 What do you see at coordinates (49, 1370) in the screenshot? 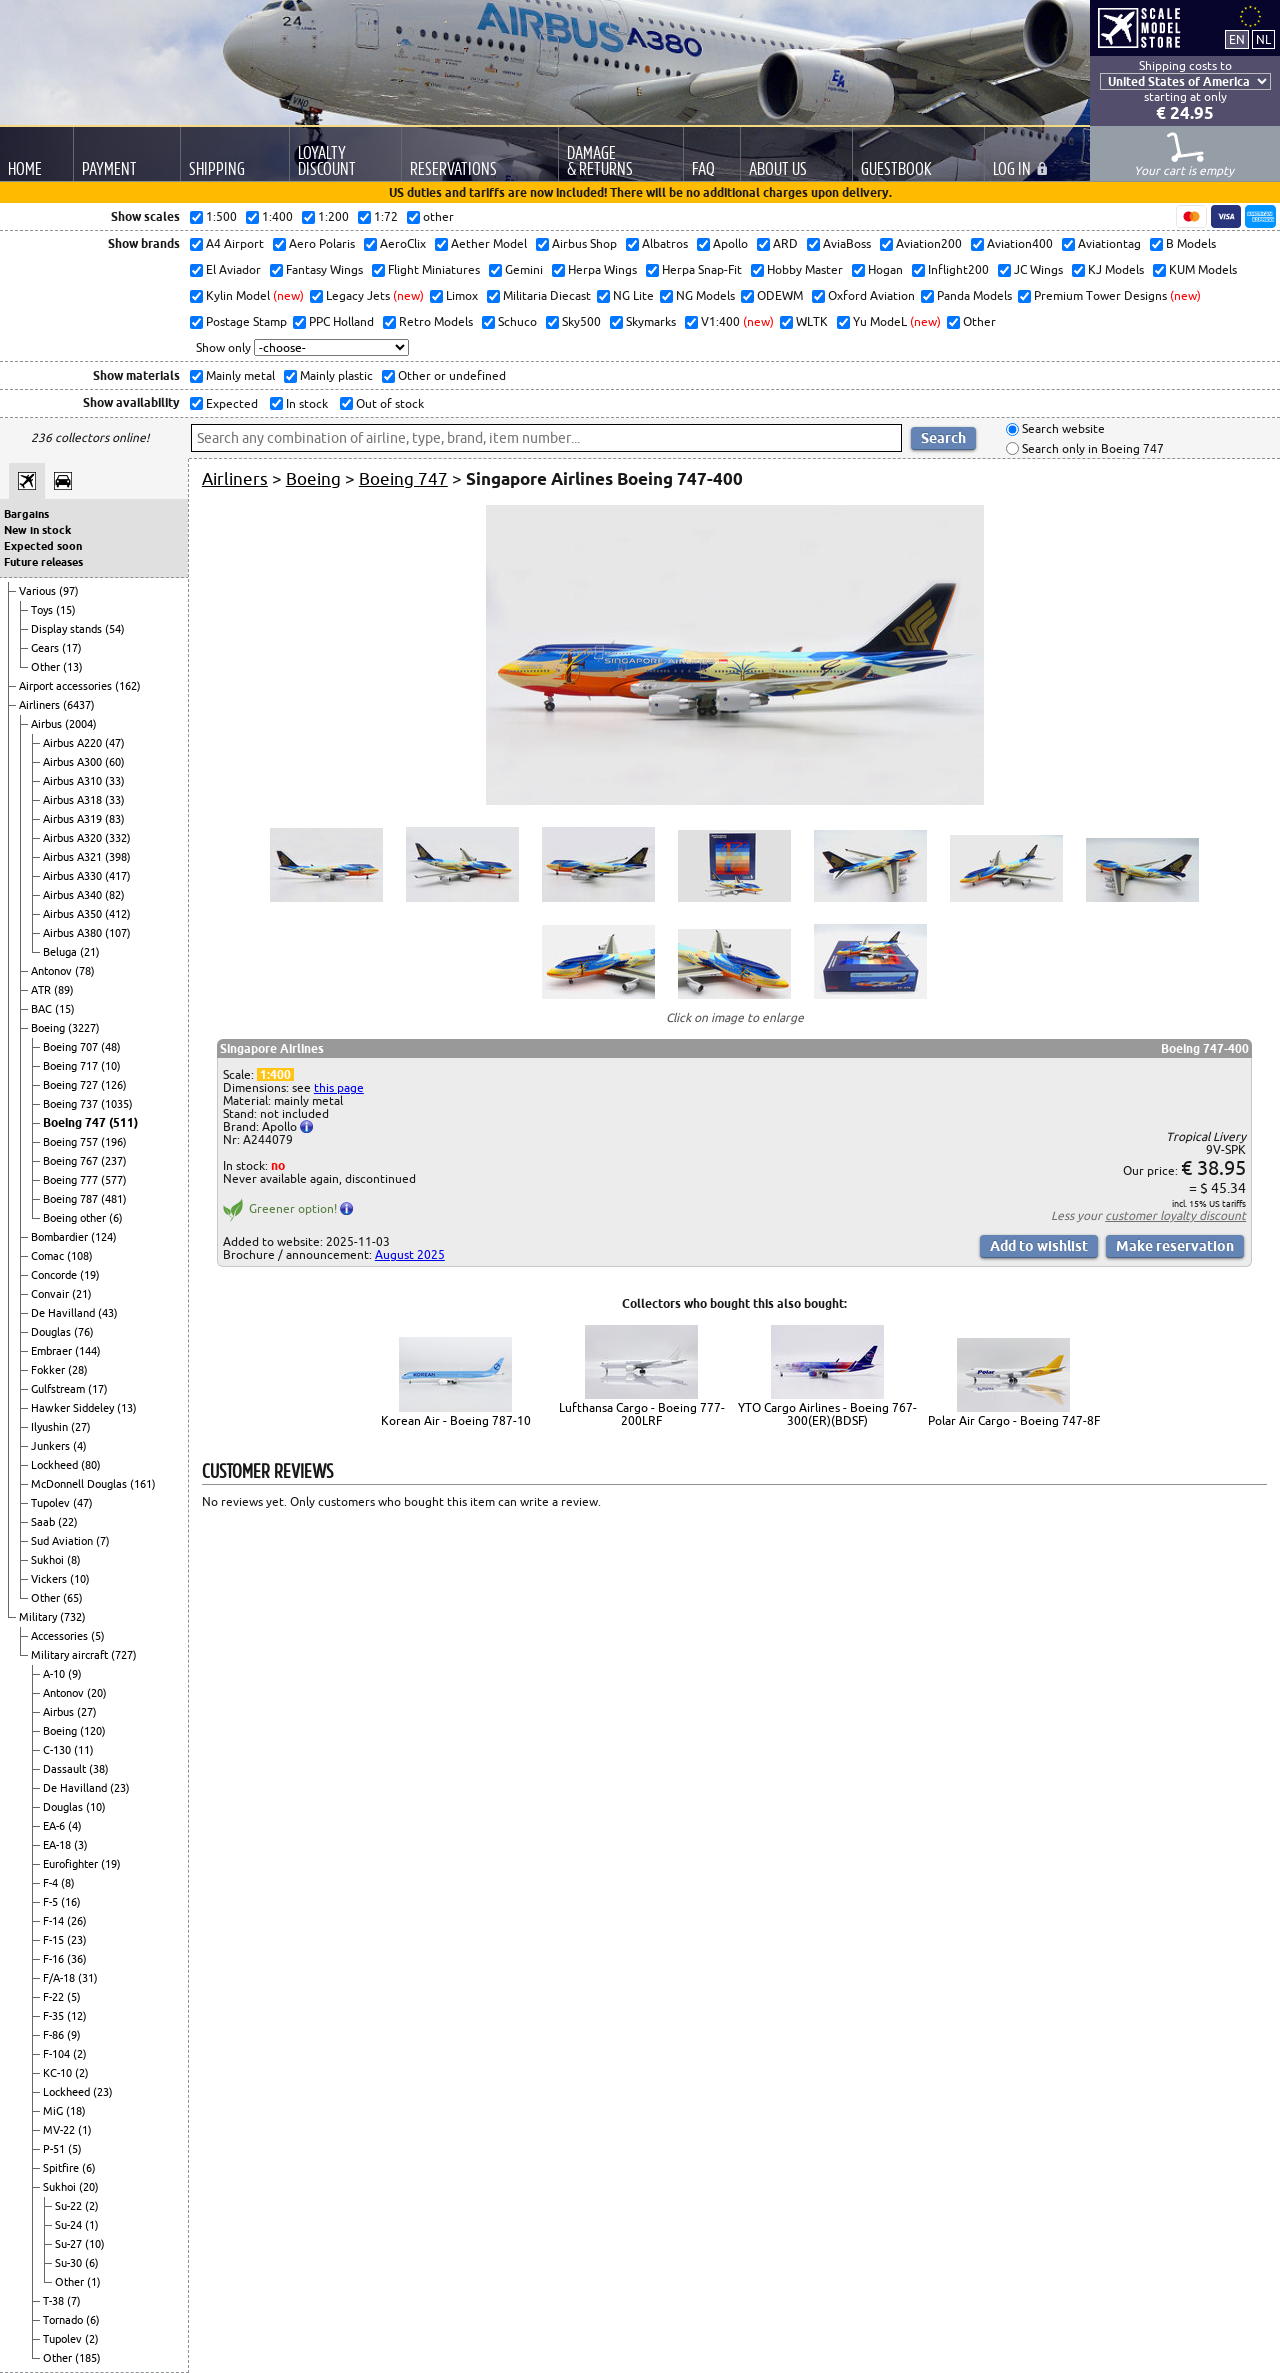
I see `Fokker` at bounding box center [49, 1370].